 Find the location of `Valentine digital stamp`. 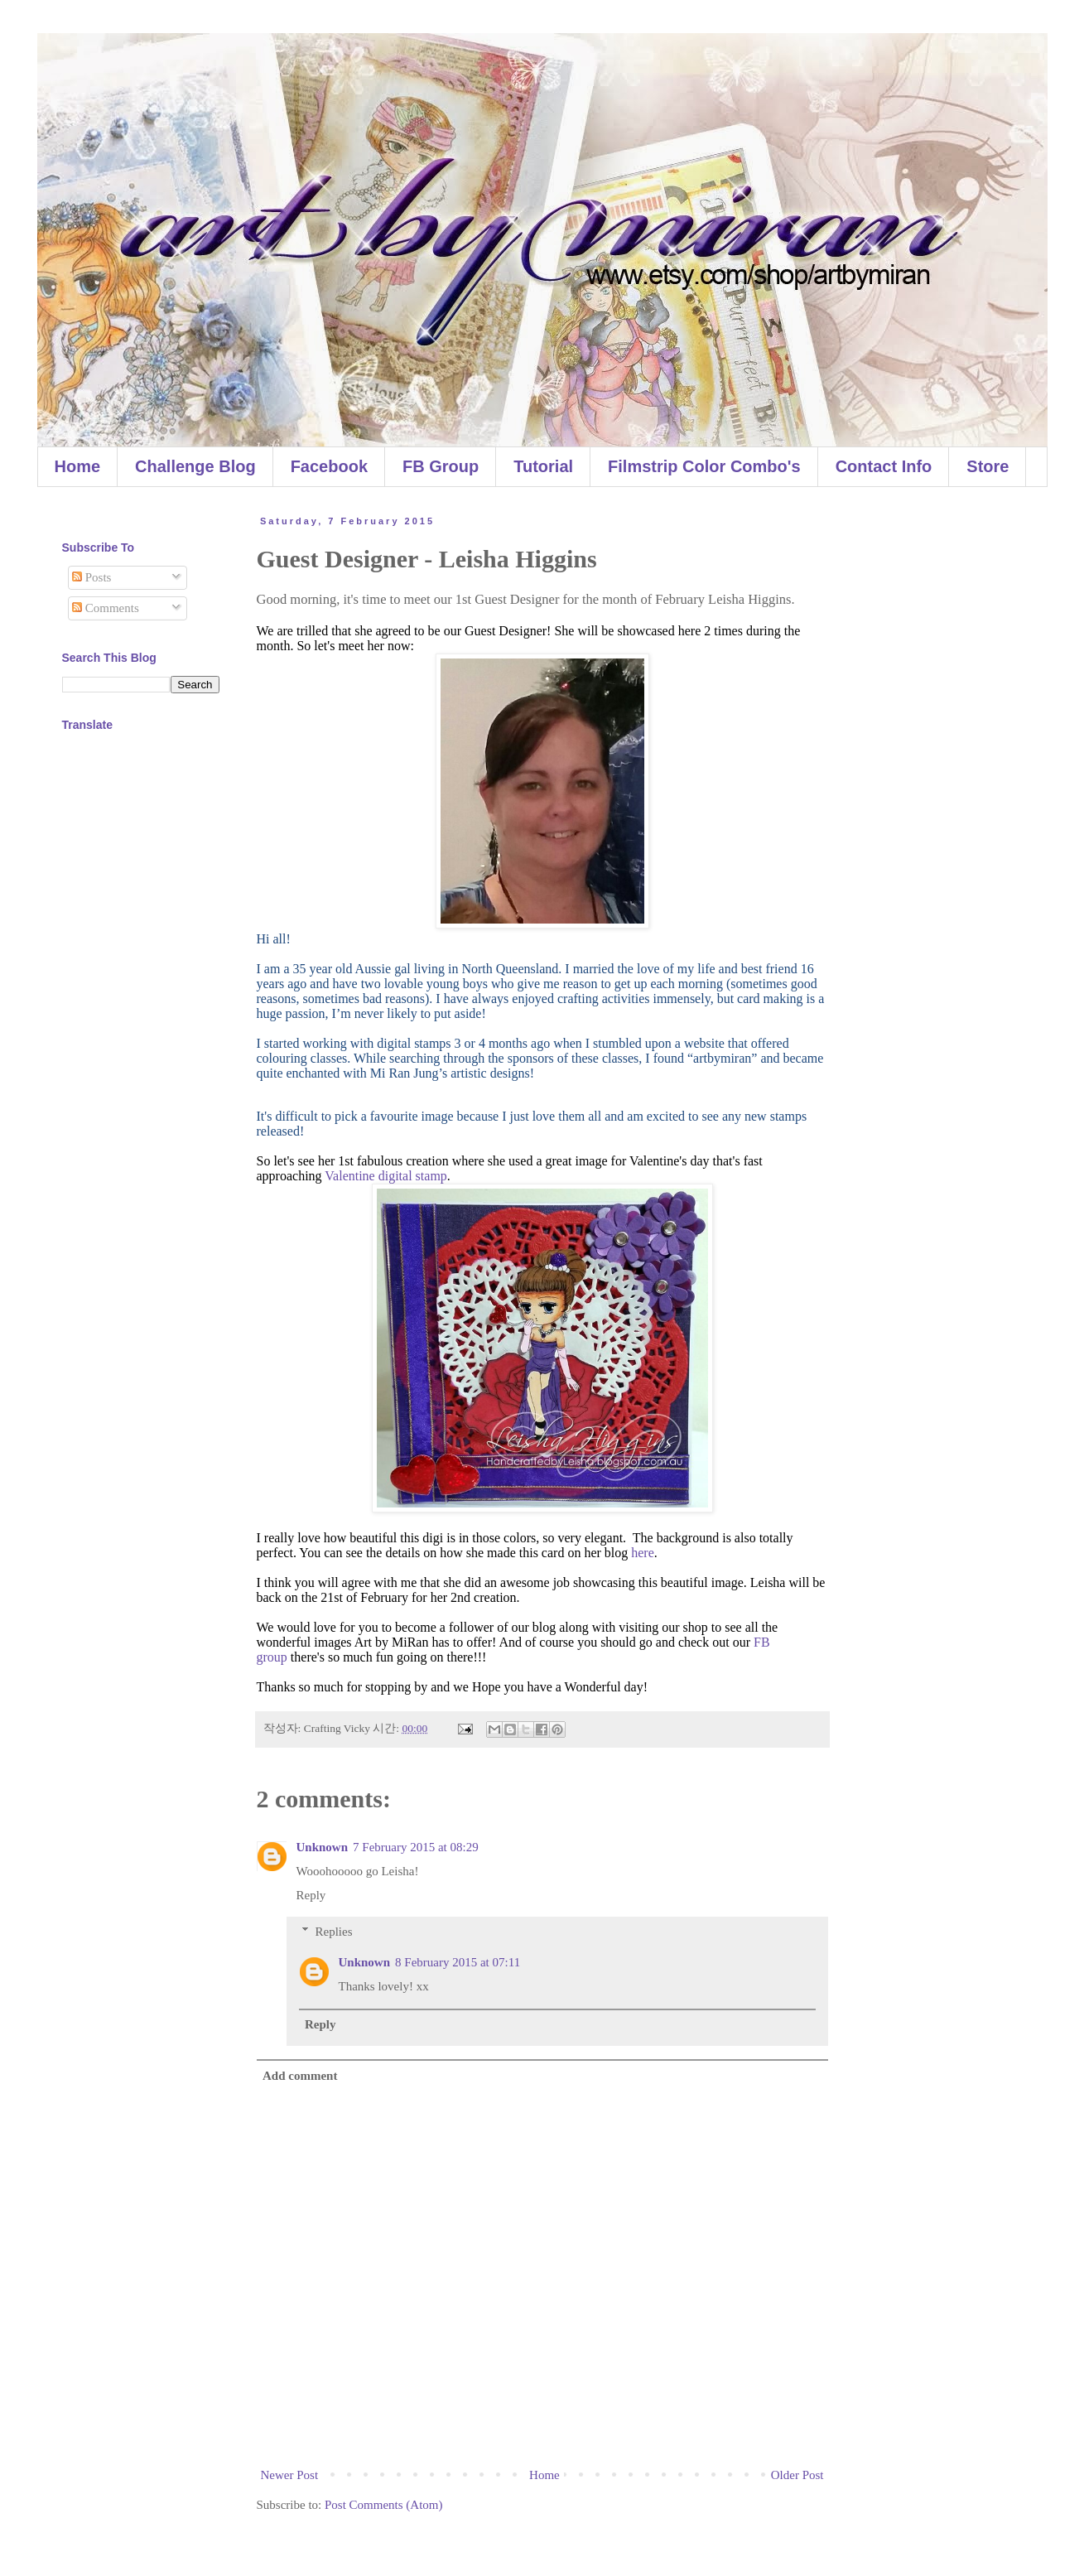

Valentine digital stamp is located at coordinates (386, 1176).